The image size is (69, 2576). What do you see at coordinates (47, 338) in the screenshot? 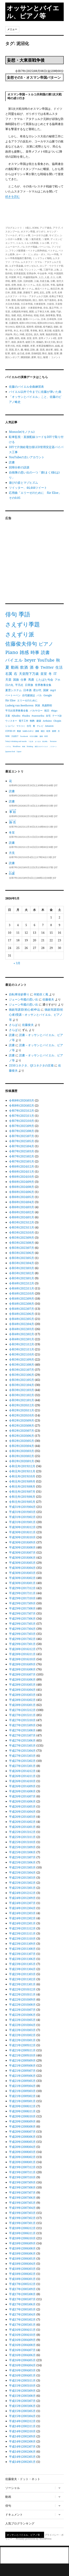
I see `皇帝メフメト6世` at bounding box center [47, 338].